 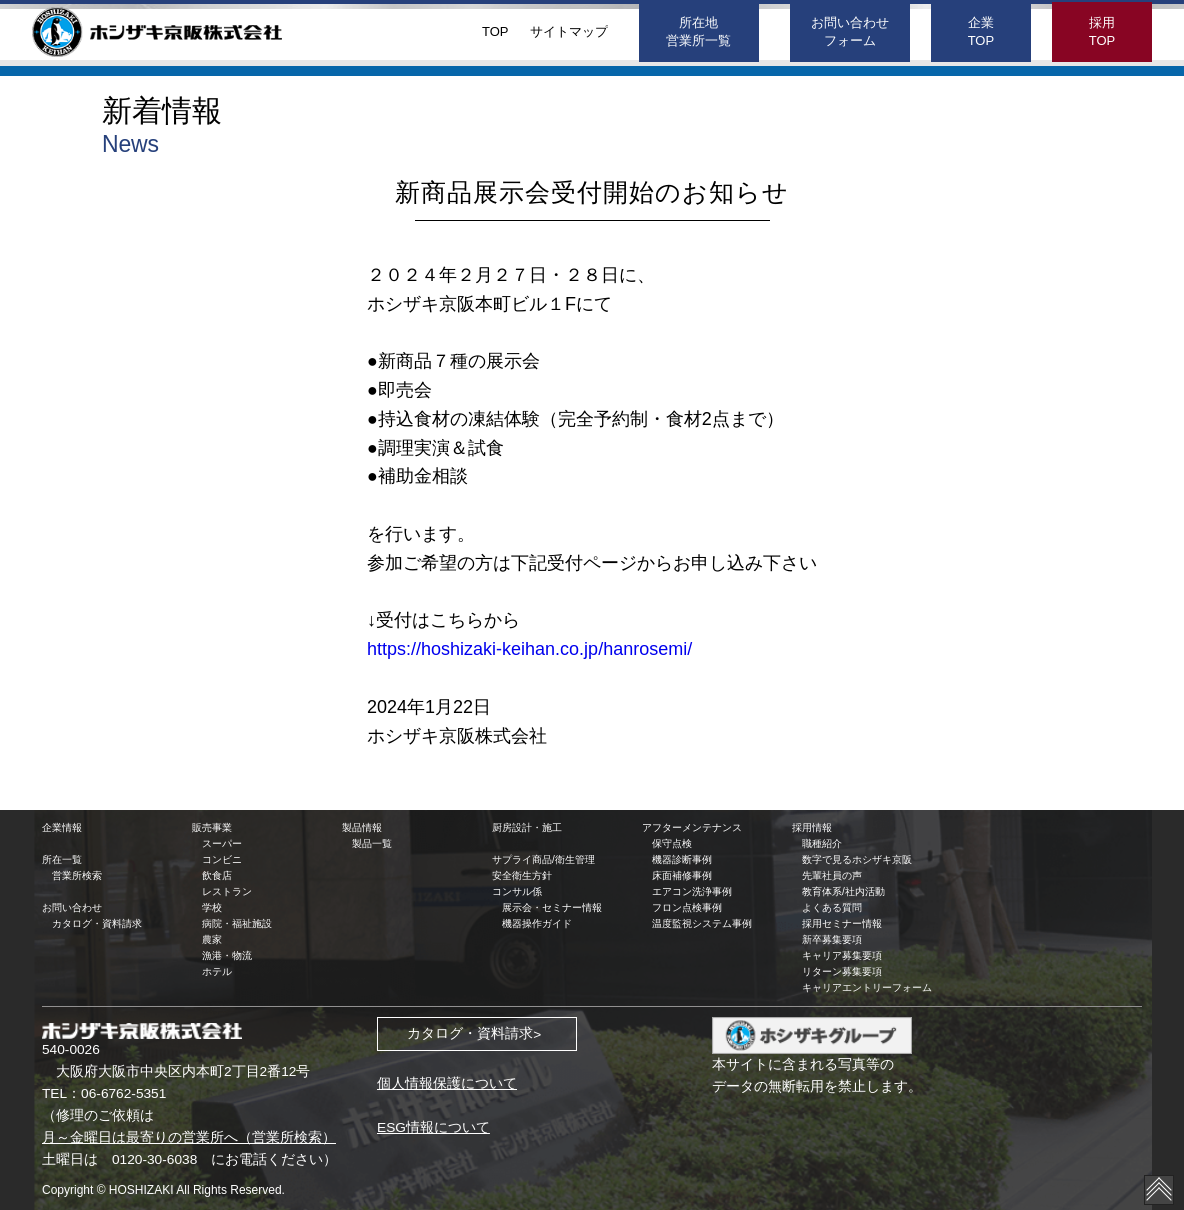 I want to click on 製品情報, so click(x=362, y=827).